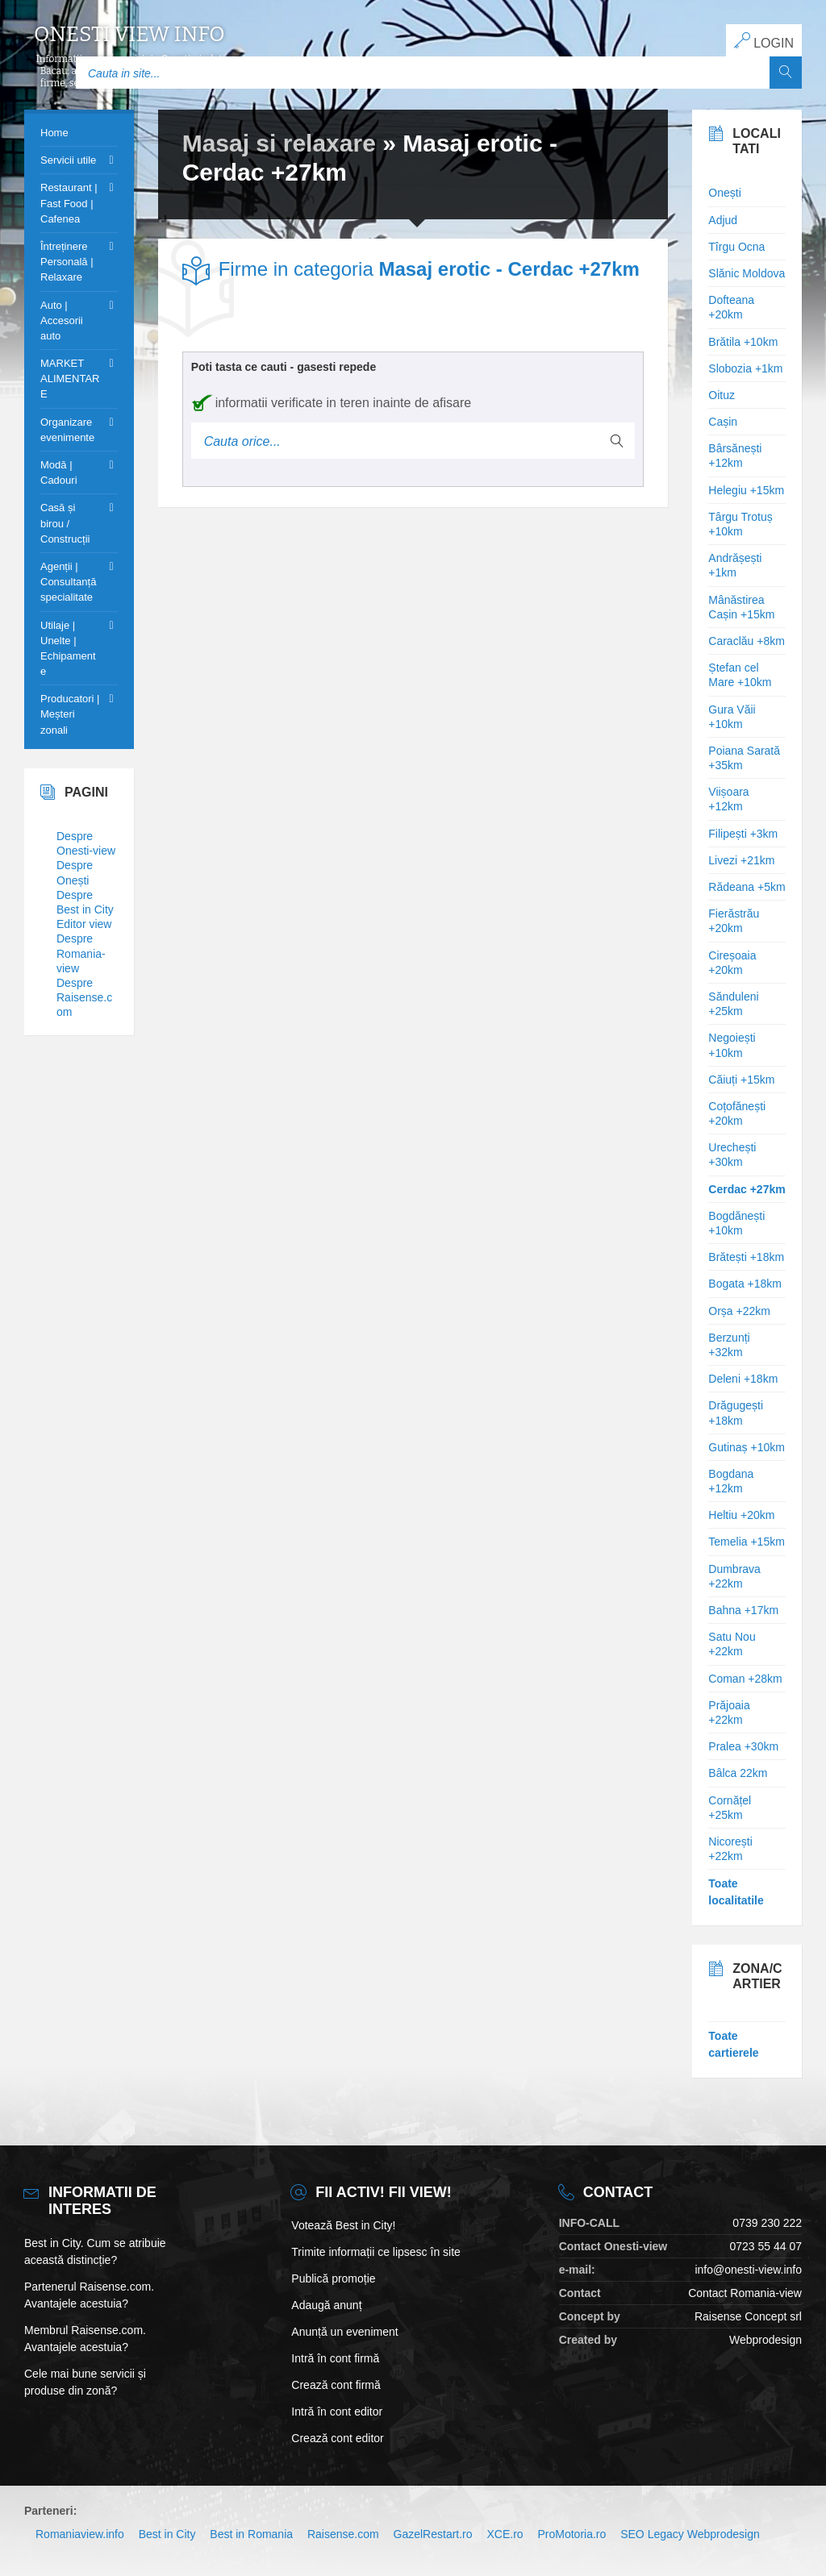 This screenshot has width=826, height=2576. Describe the element at coordinates (743, 1746) in the screenshot. I see `Pralea +30km` at that location.